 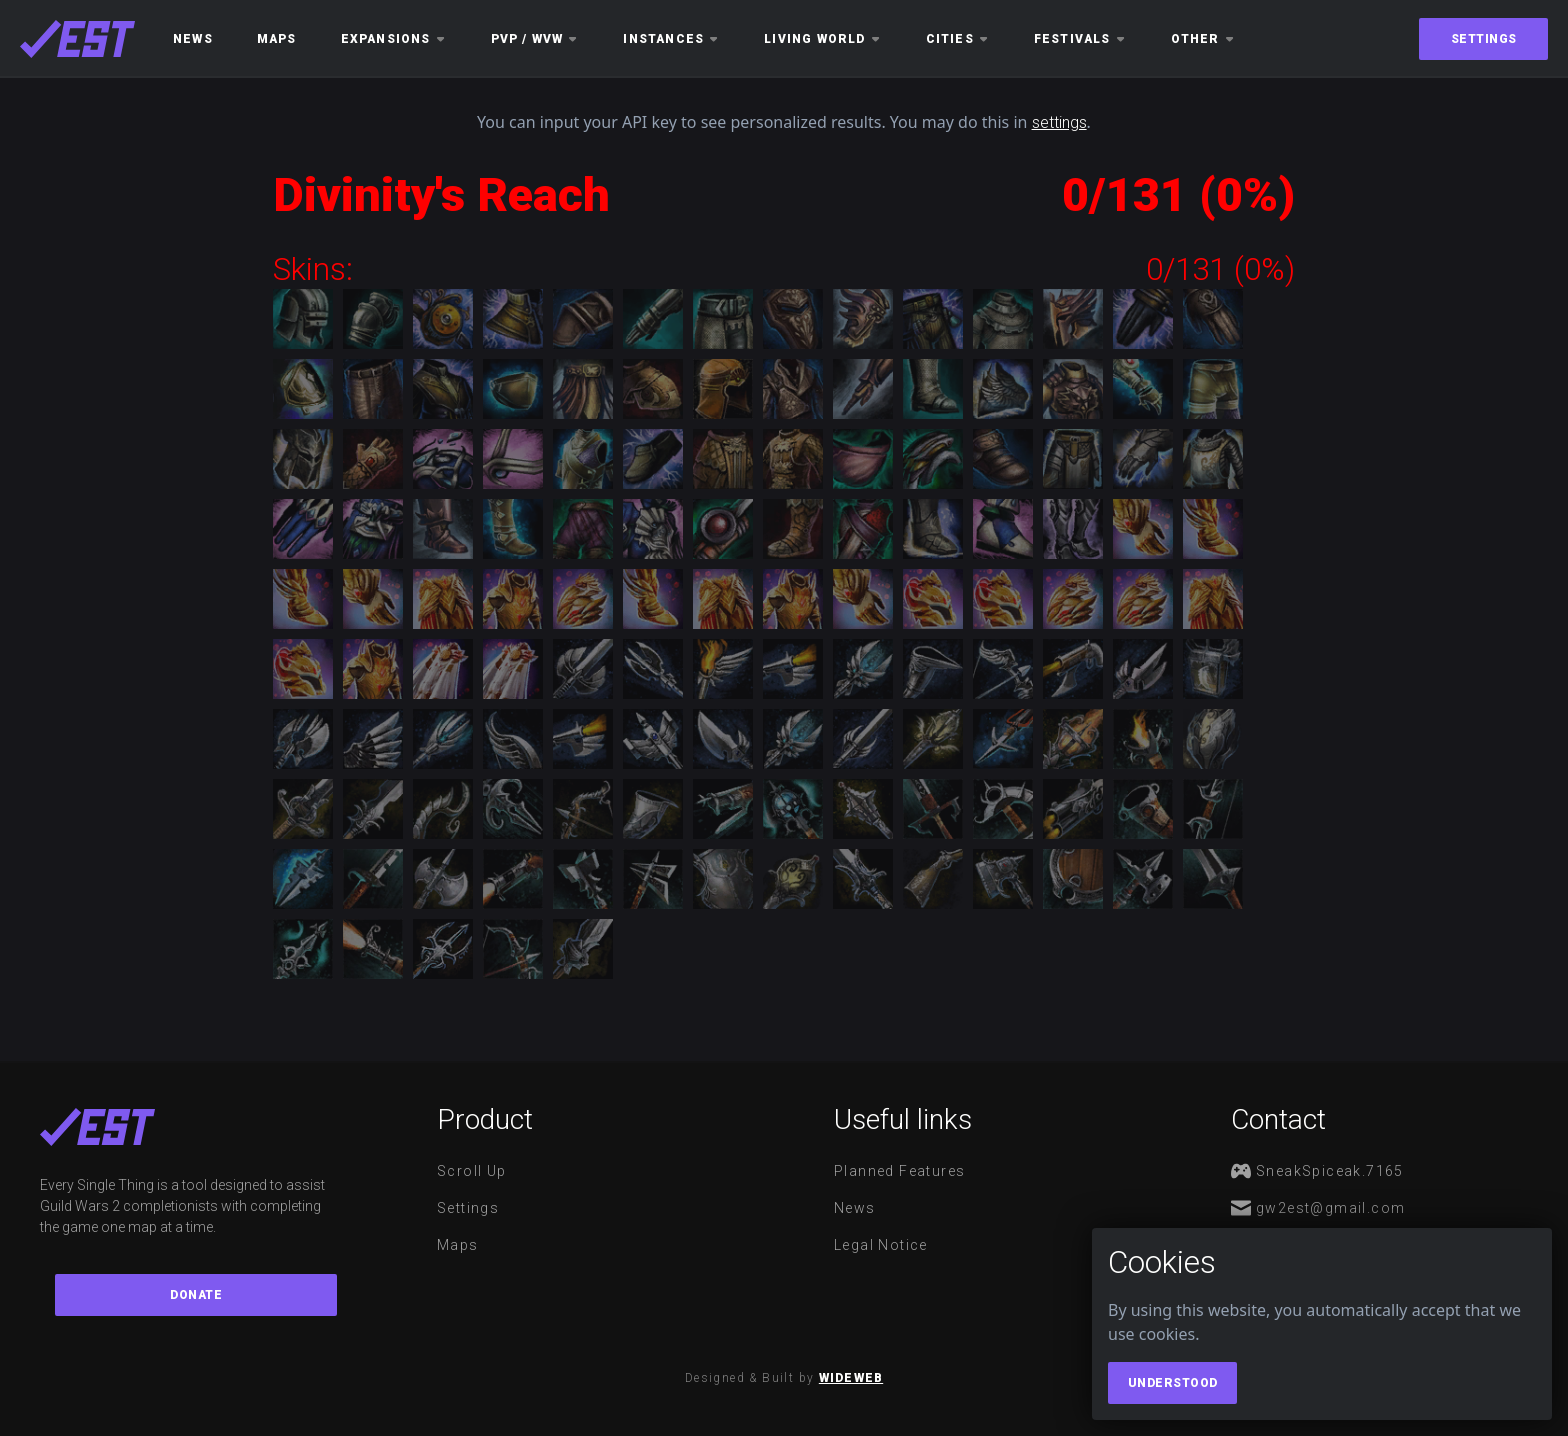 What do you see at coordinates (277, 39) in the screenshot?
I see `Maps [button]` at bounding box center [277, 39].